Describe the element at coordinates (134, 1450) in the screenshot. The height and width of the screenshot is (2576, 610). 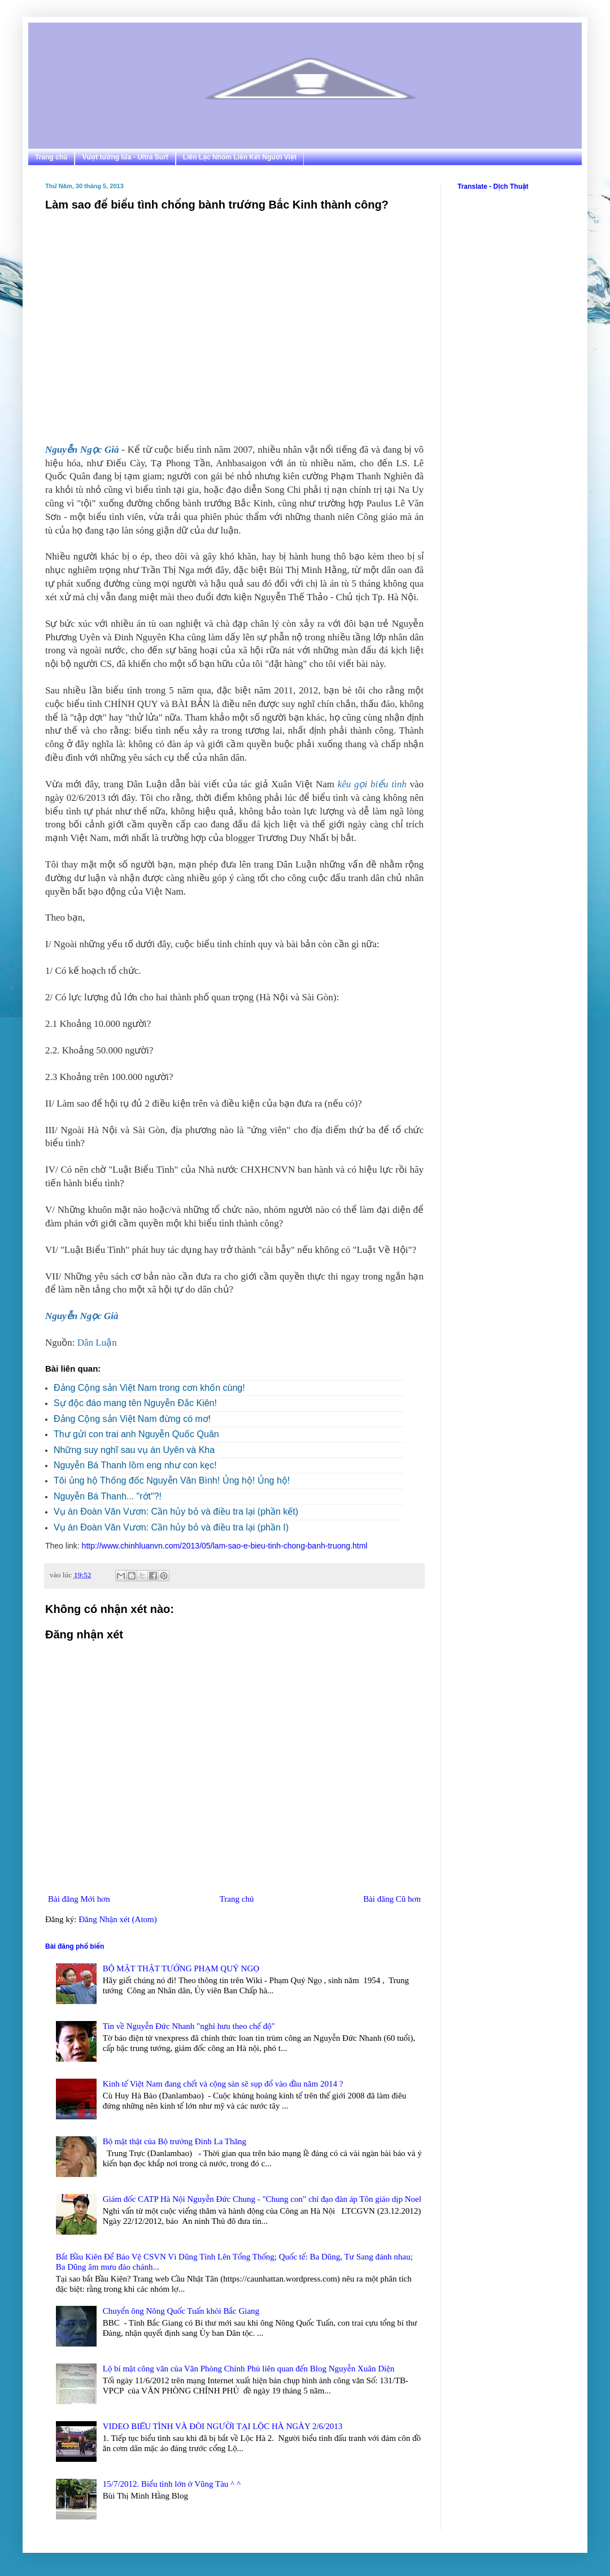
I see `Những suy nghĩ sau vụ án Uyên và Kha` at that location.